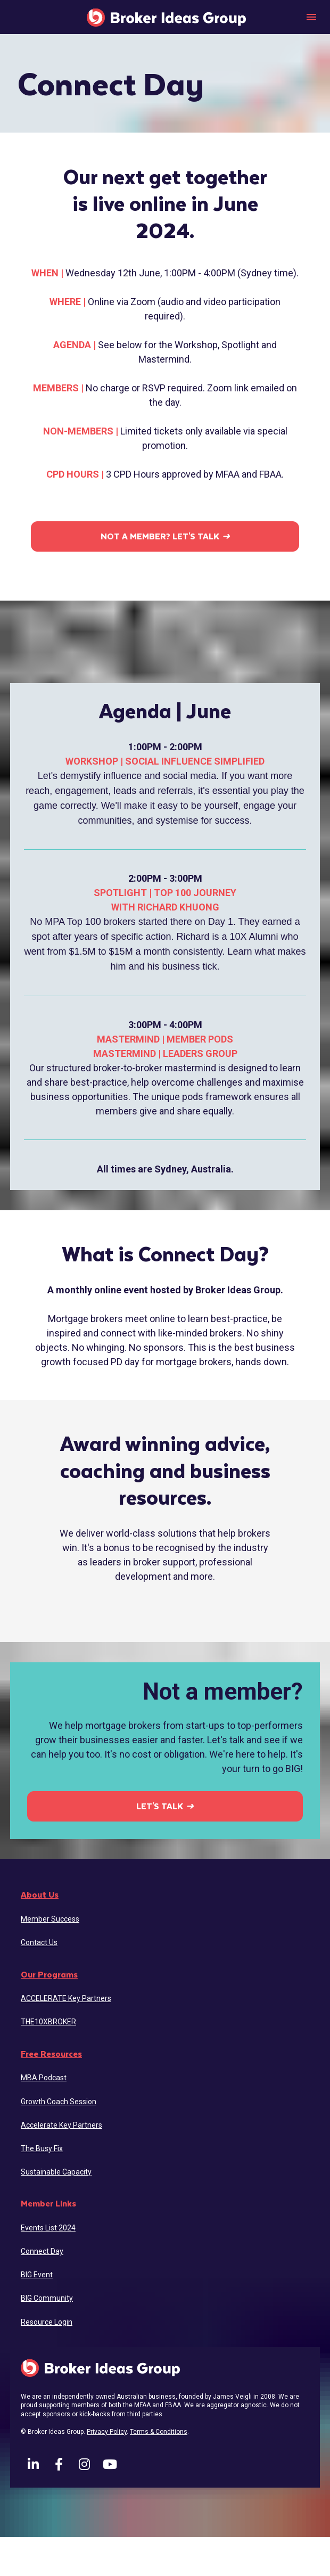 This screenshot has width=330, height=2576. Describe the element at coordinates (47, 2298) in the screenshot. I see `BIG Community` at that location.